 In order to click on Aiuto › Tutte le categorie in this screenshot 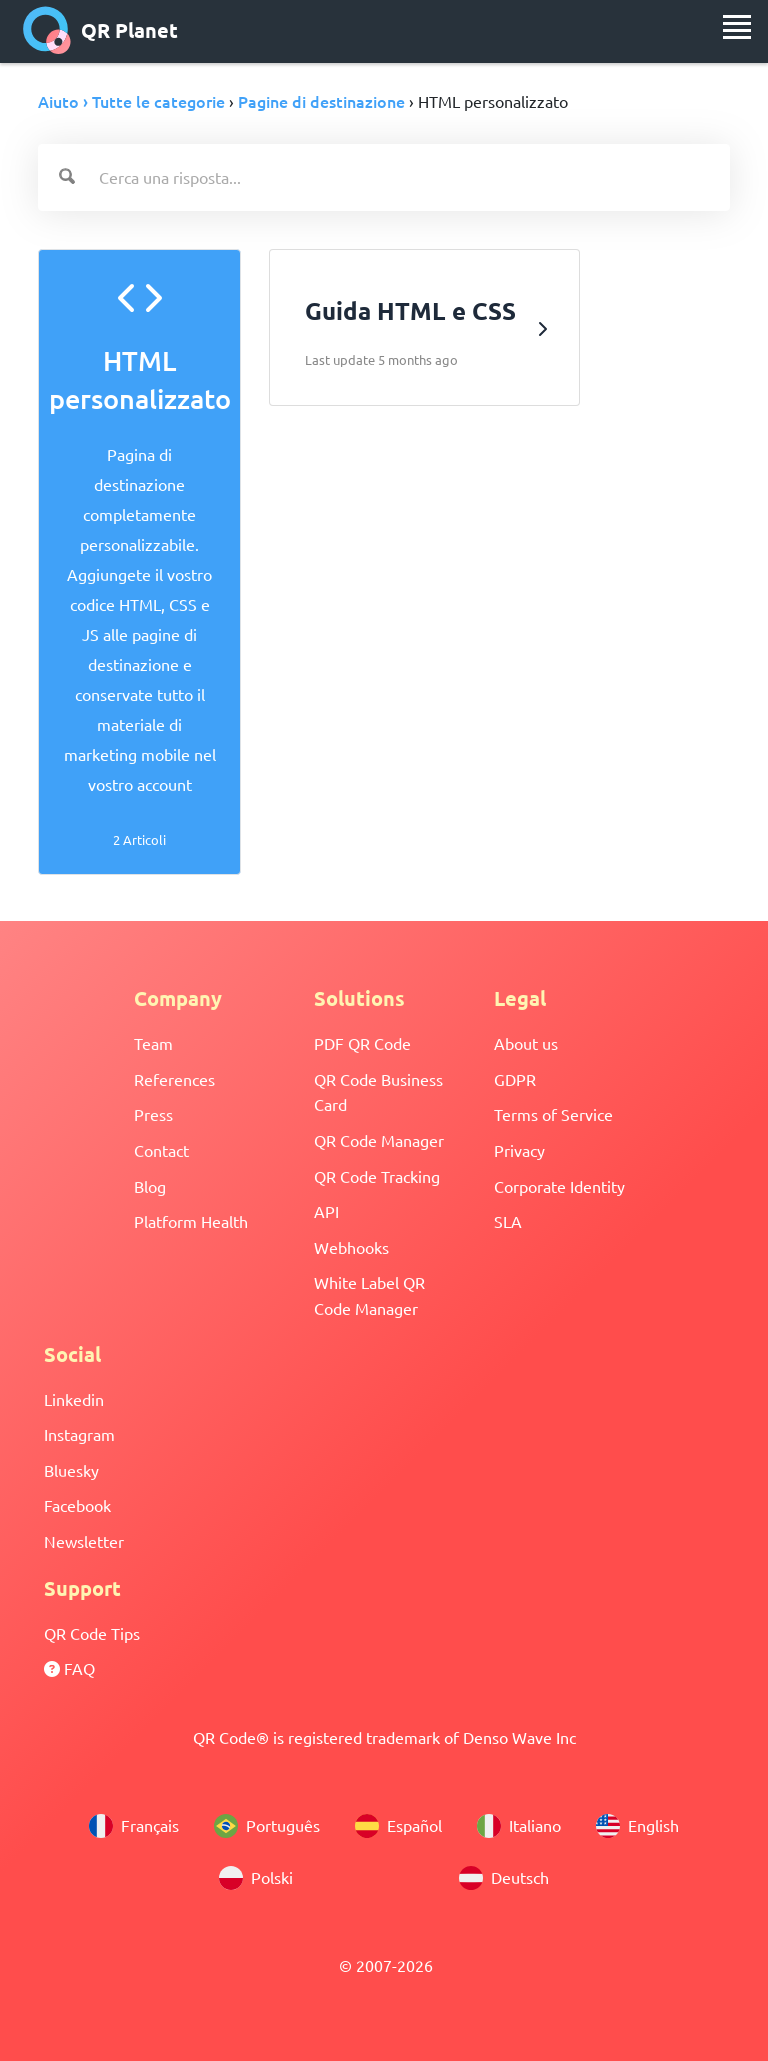, I will do `click(131, 101)`.